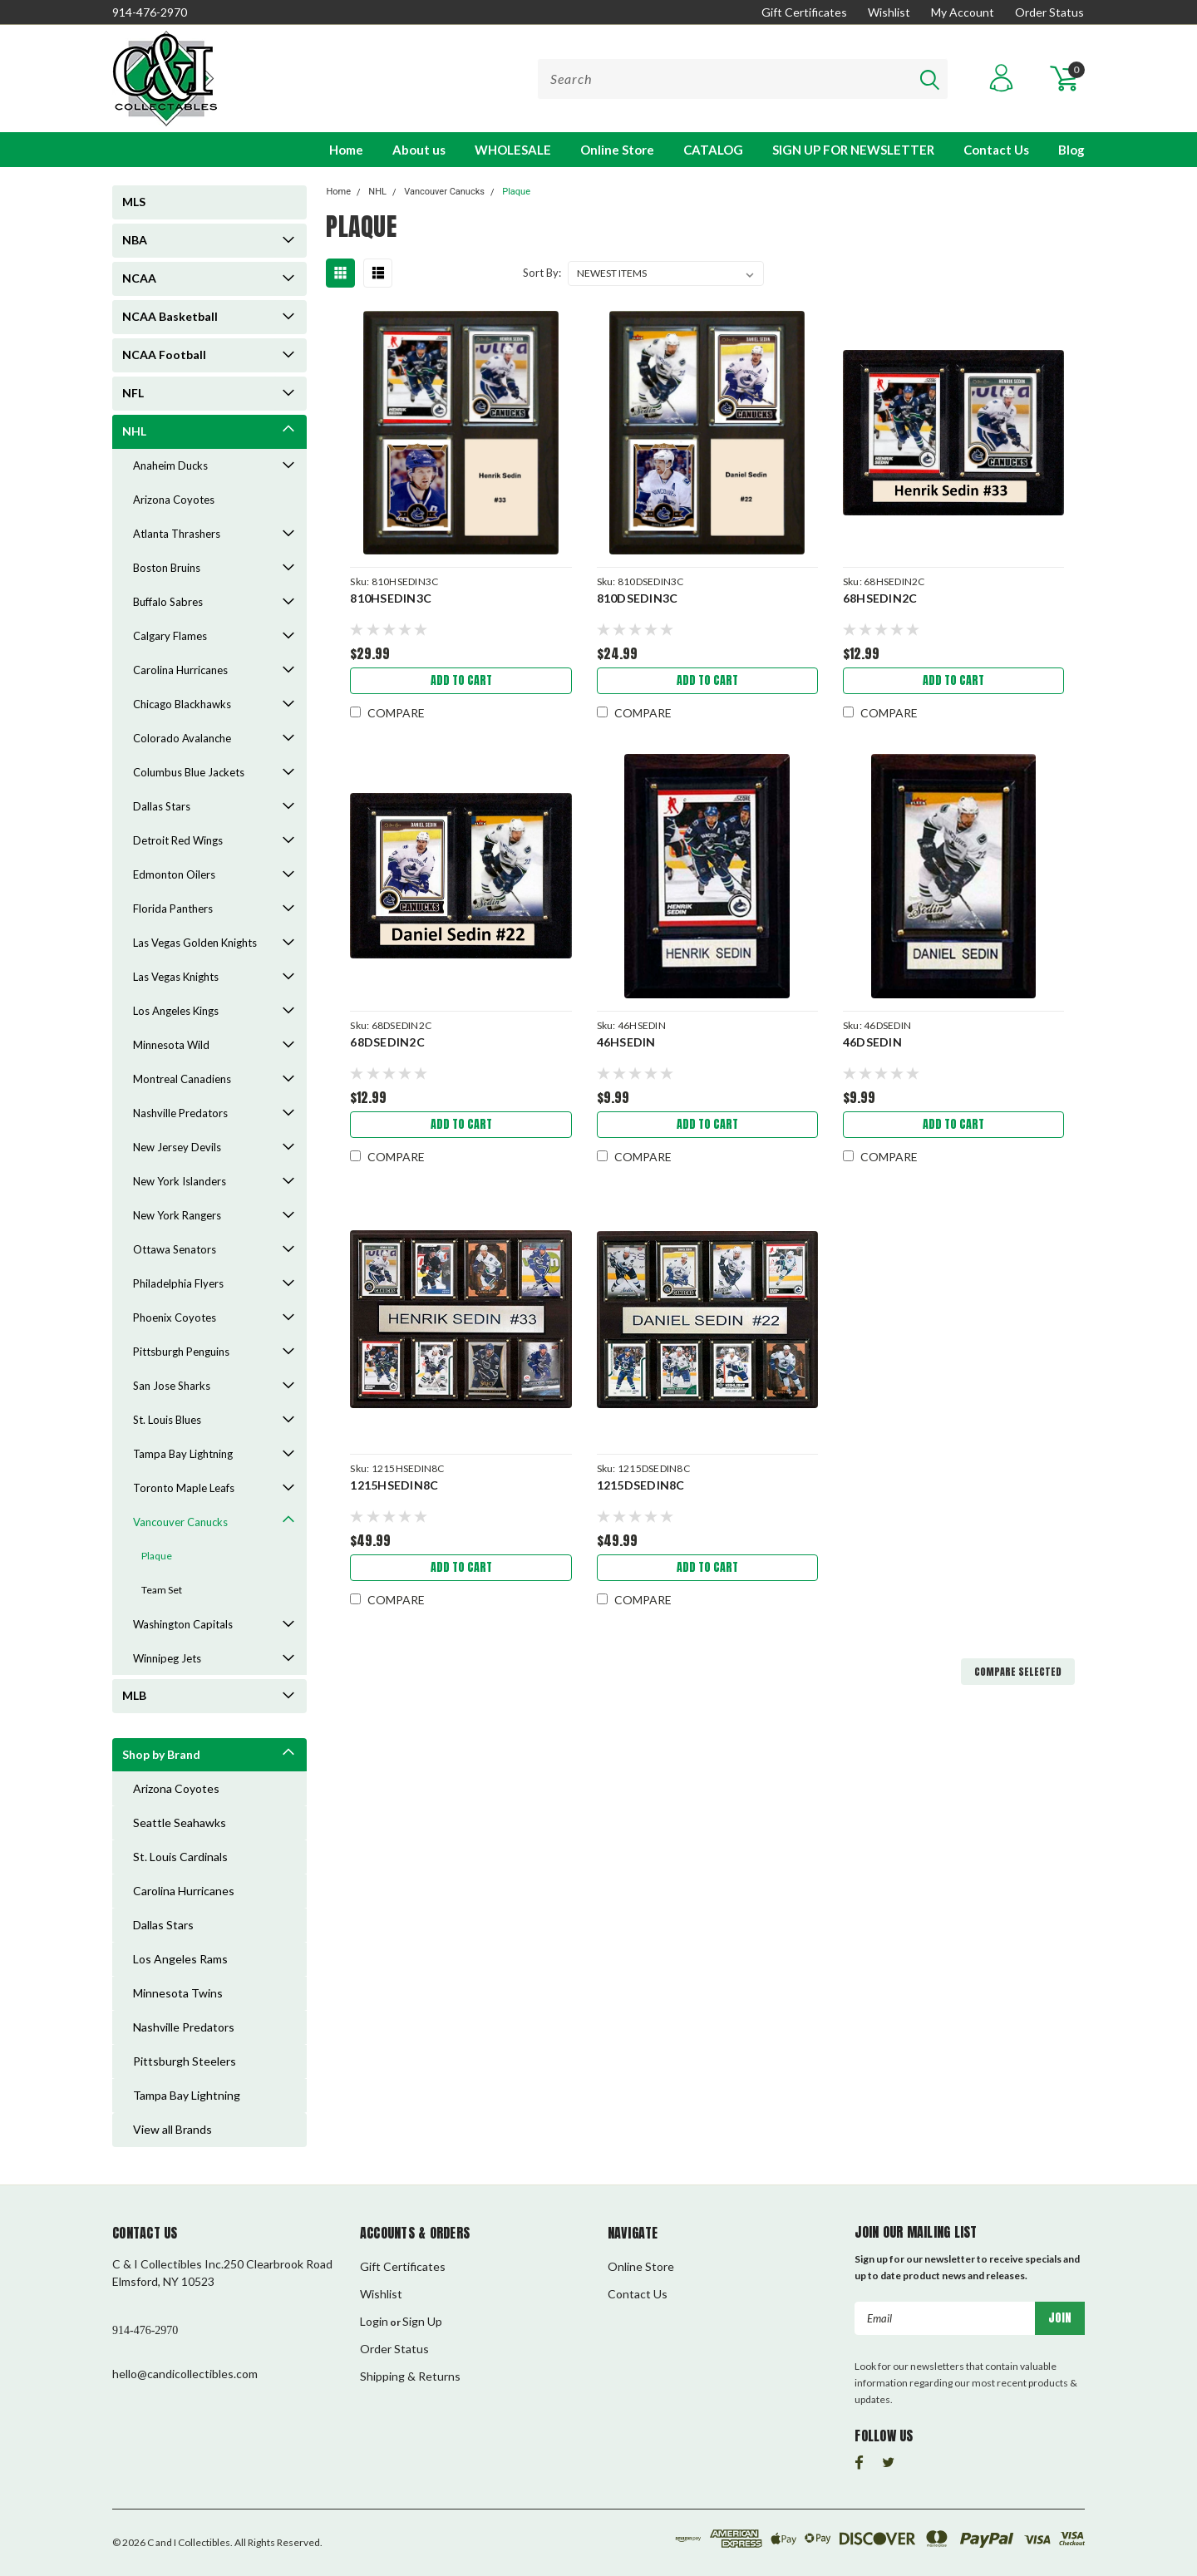 This screenshot has width=1197, height=2576. Describe the element at coordinates (176, 1010) in the screenshot. I see `Los Angeles Kings` at that location.